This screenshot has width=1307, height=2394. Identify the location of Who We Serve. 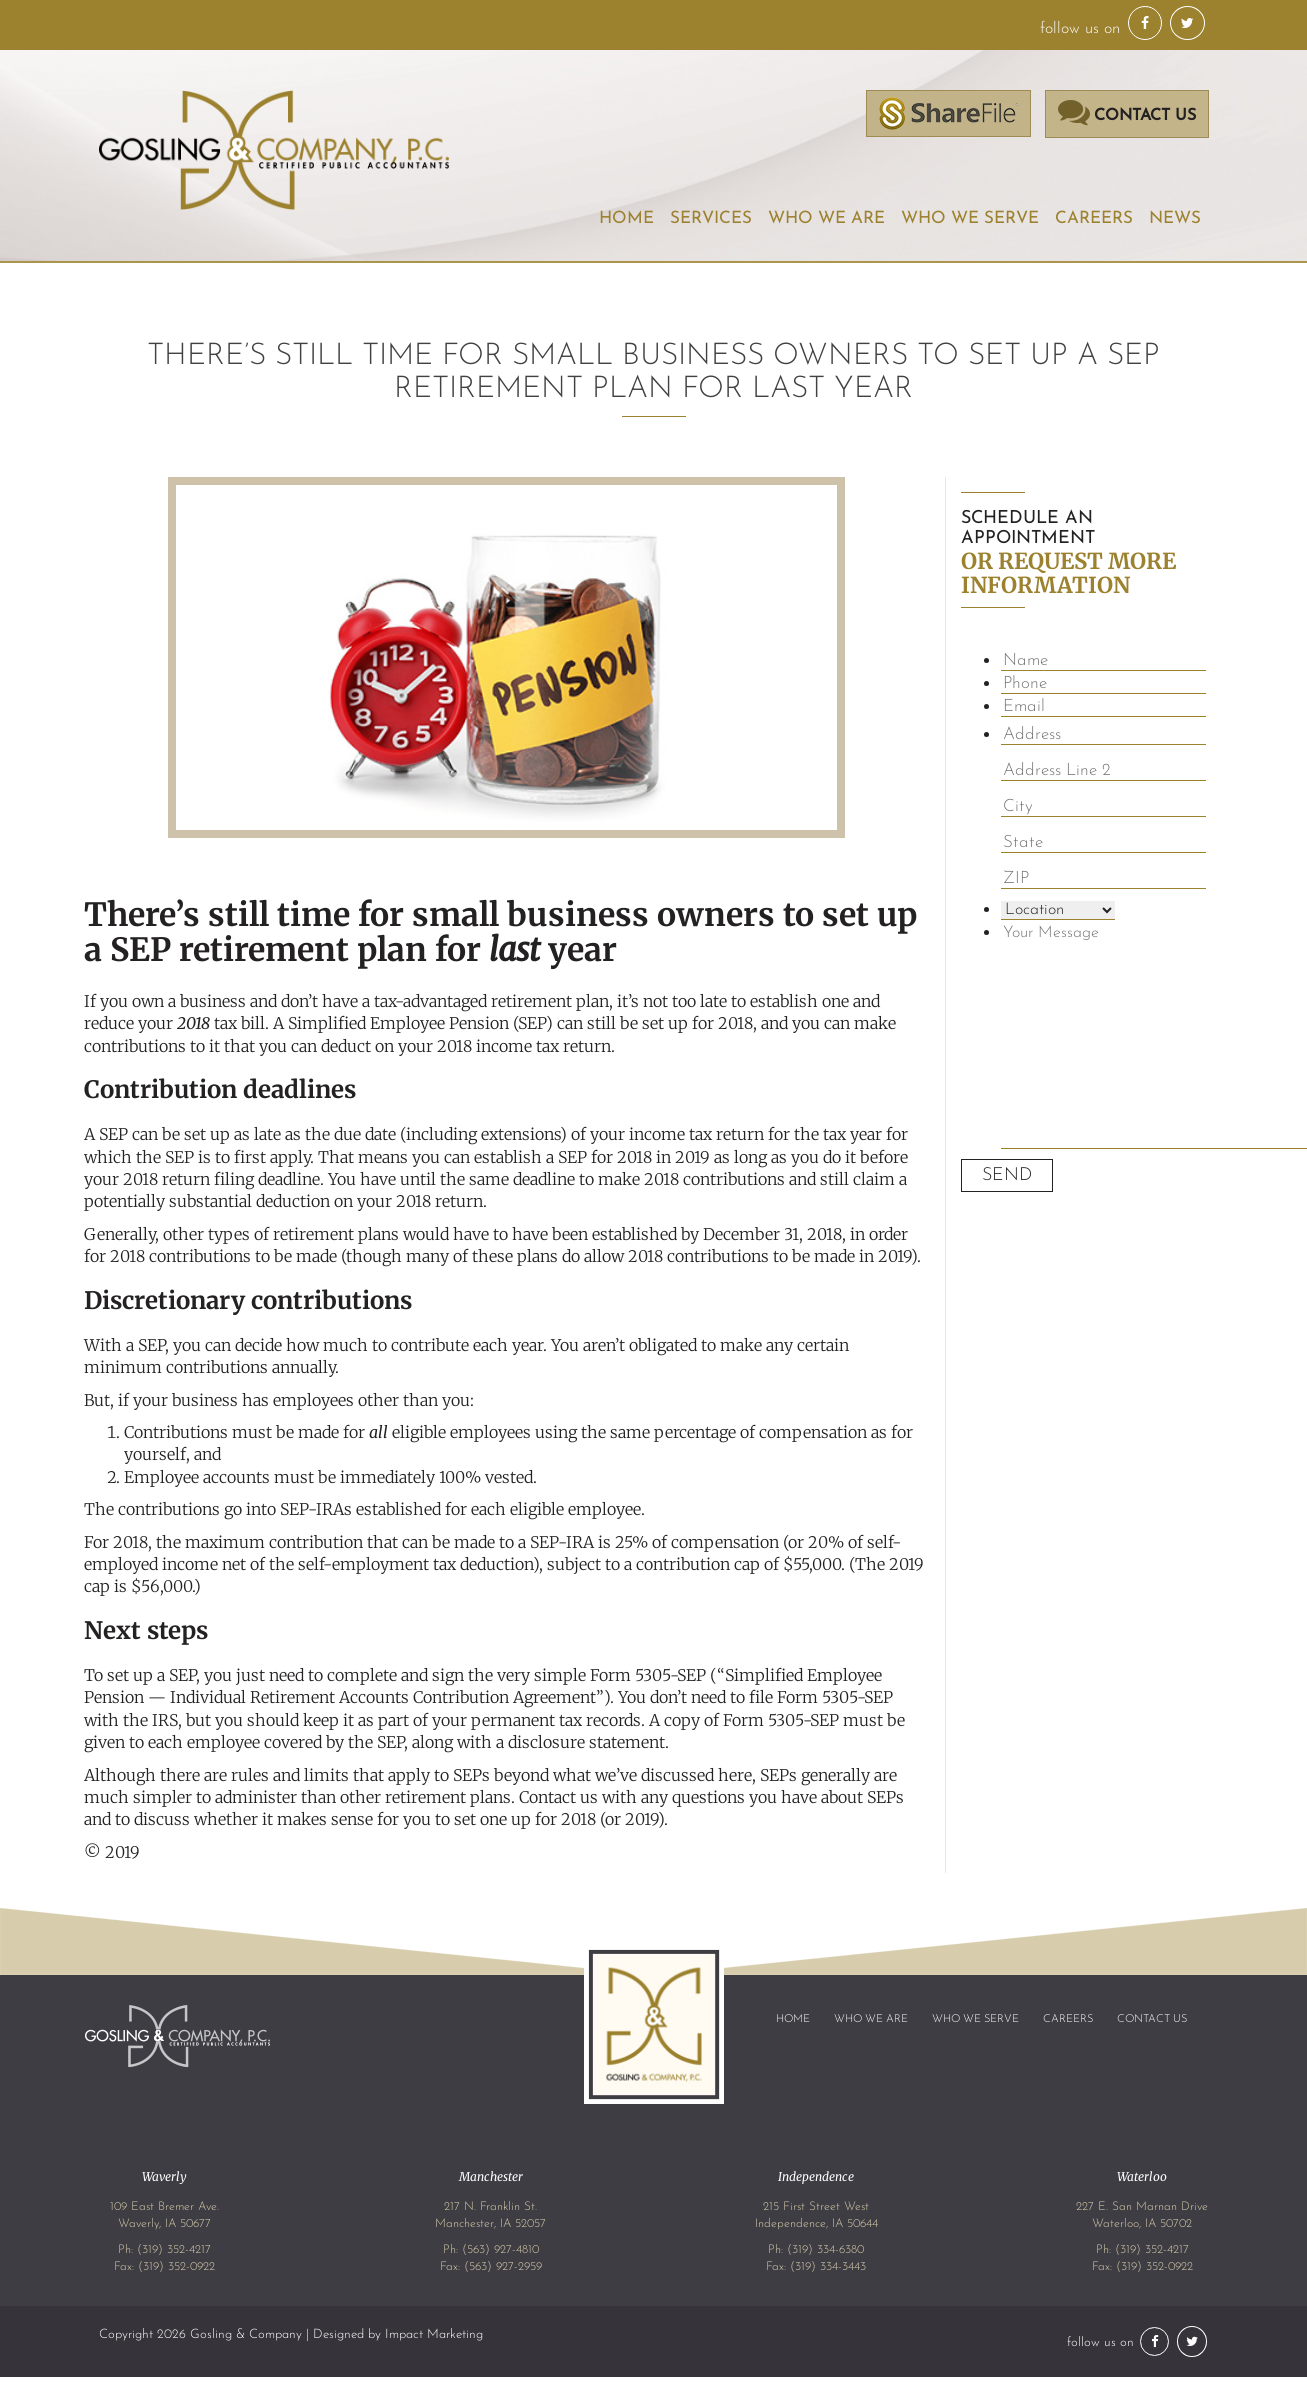
(970, 218).